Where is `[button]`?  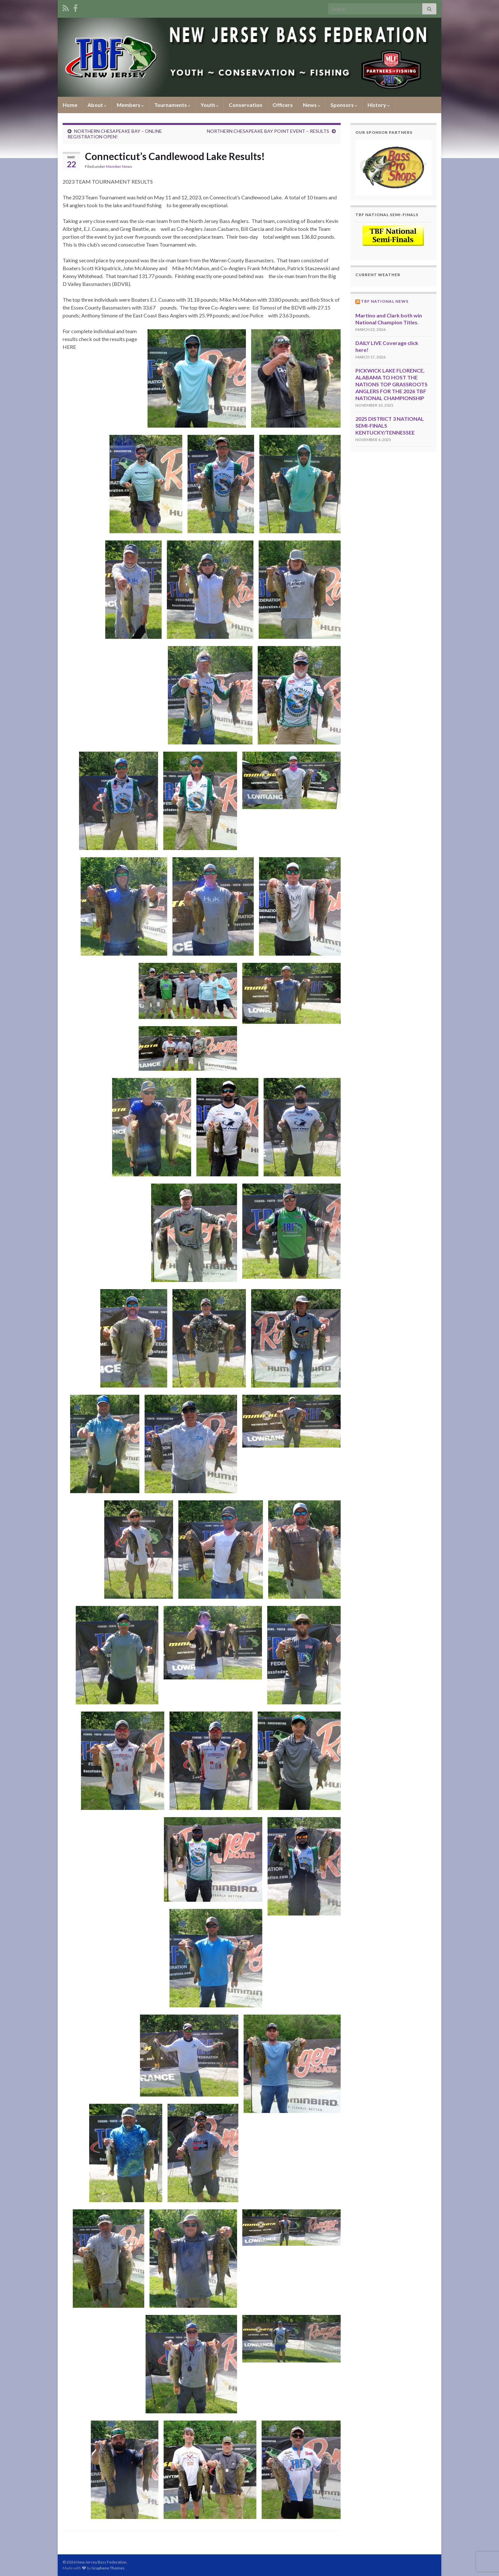 [button] is located at coordinates (393, 167).